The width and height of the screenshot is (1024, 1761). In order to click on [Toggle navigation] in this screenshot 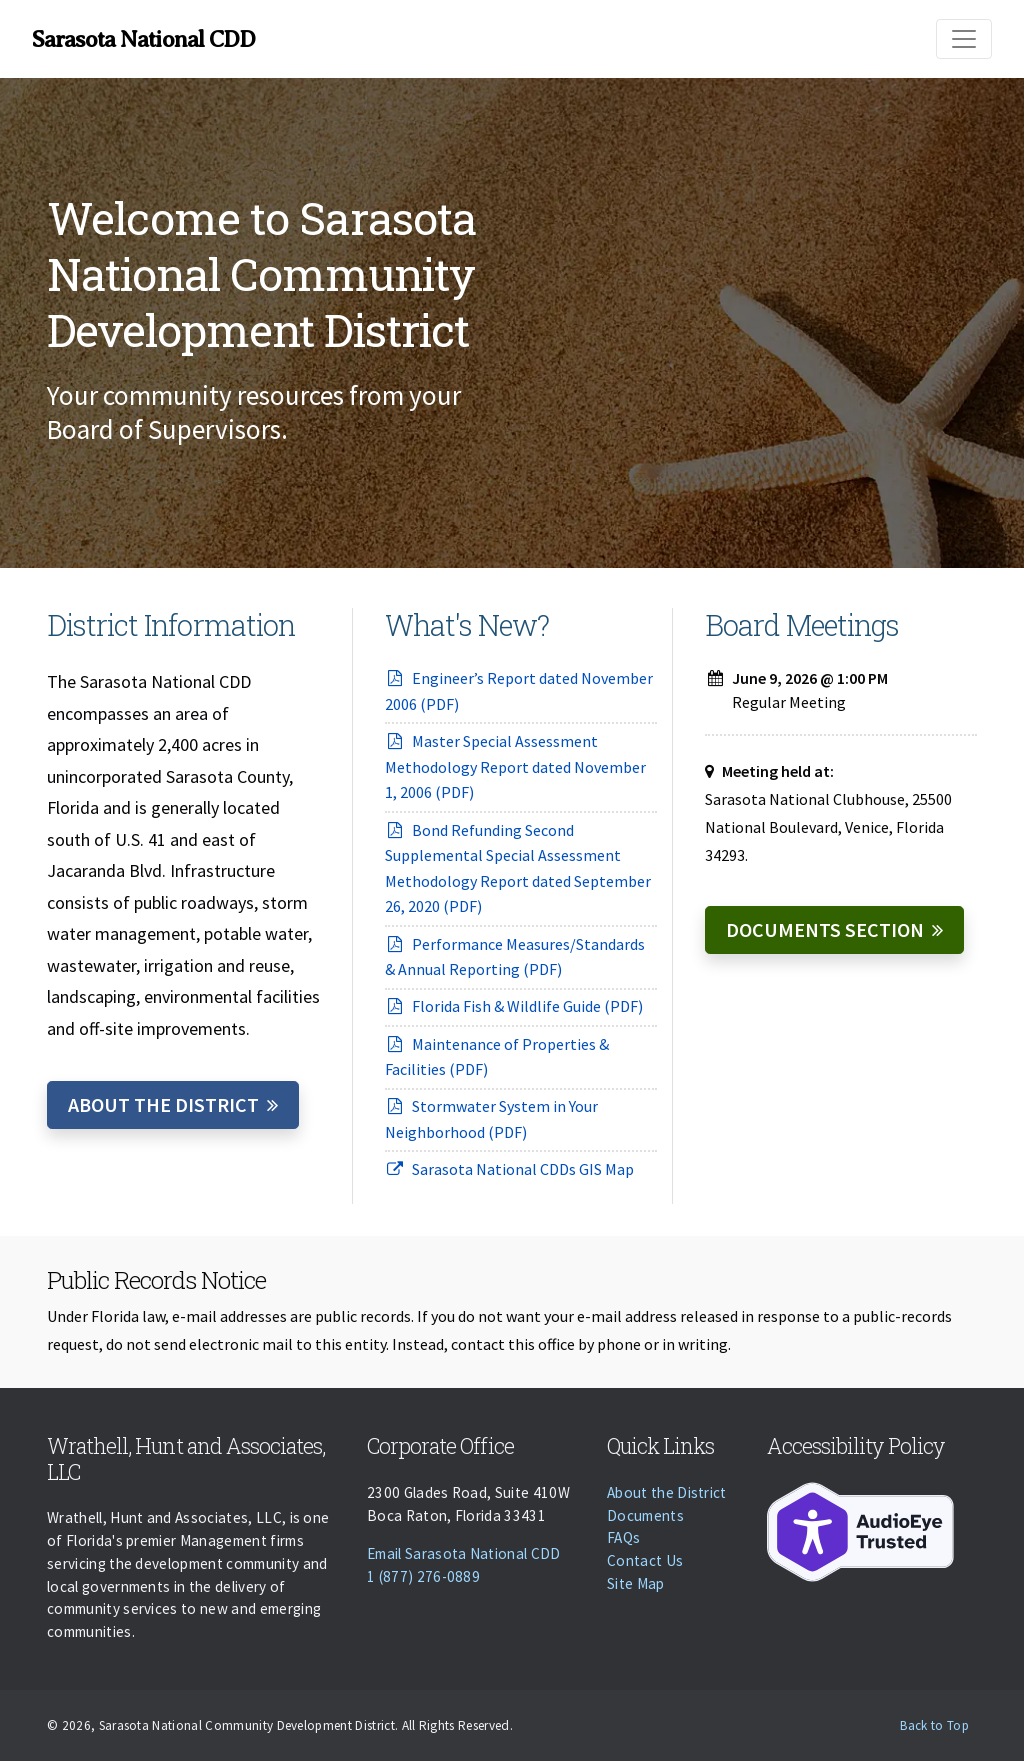, I will do `click(964, 39)`.